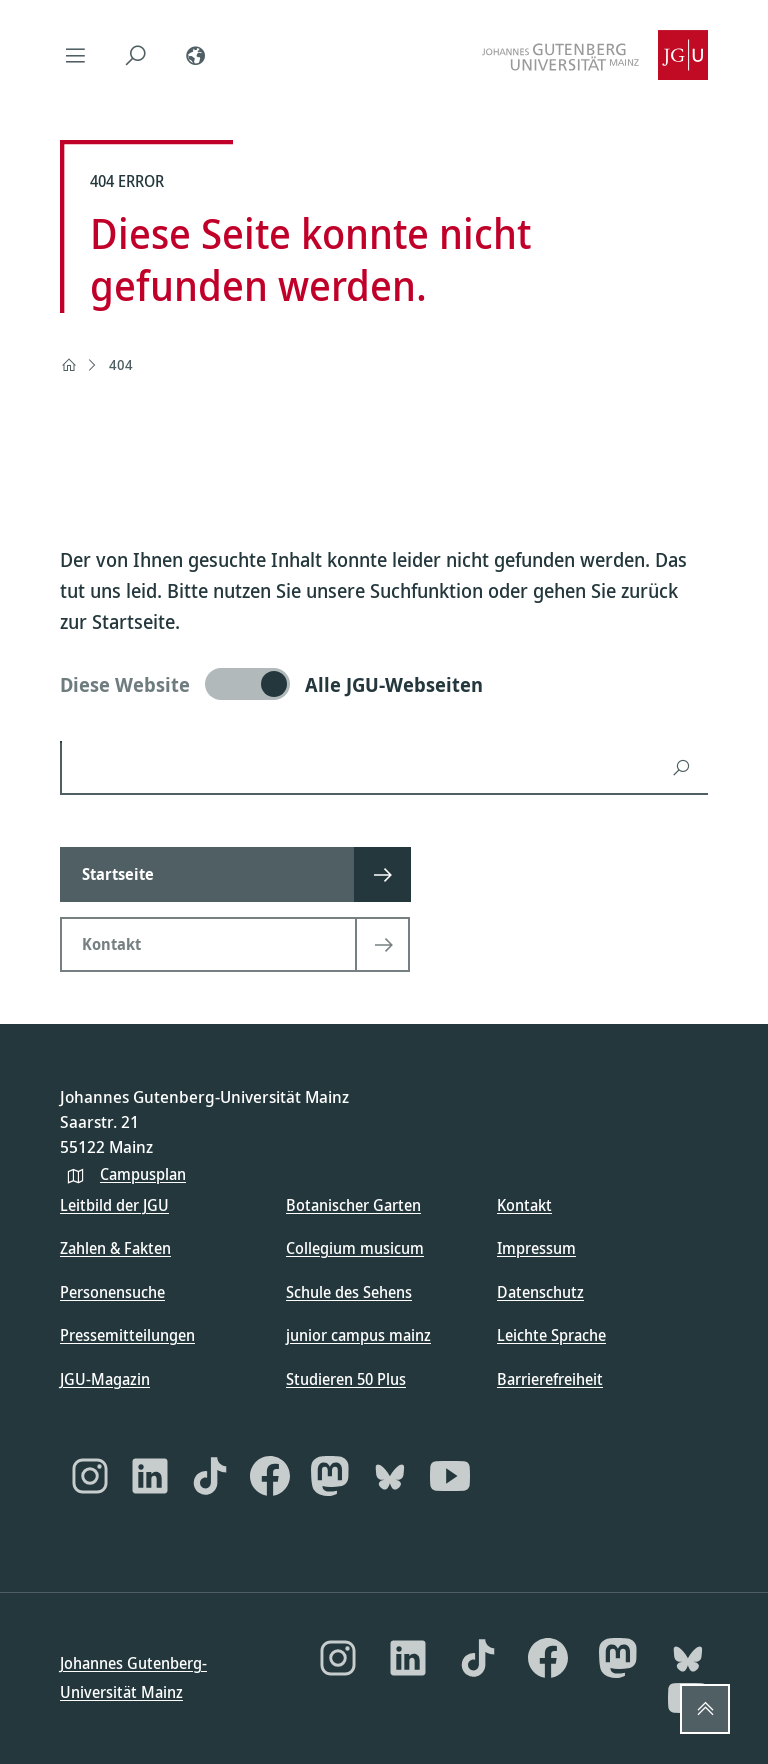 Image resolution: width=768 pixels, height=1764 pixels. Describe the element at coordinates (150, 1476) in the screenshot. I see `[LinkedIn]` at that location.